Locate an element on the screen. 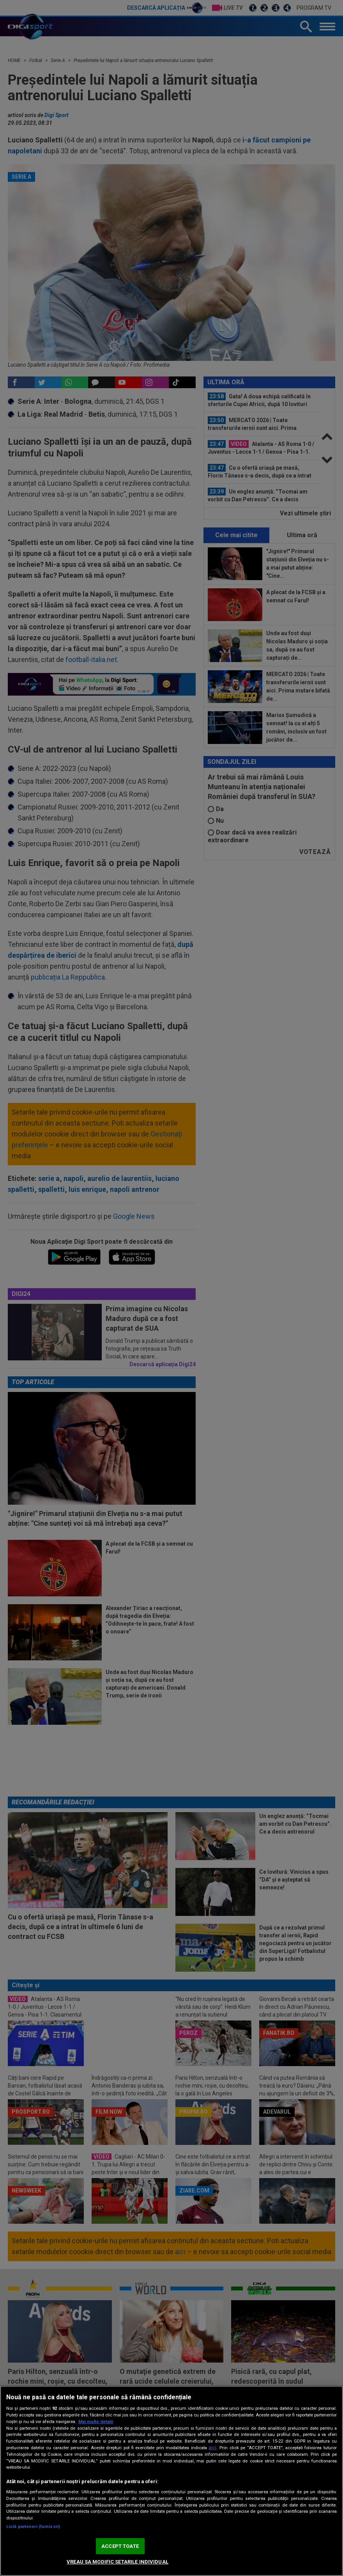  [region] is located at coordinates (171, 2481).